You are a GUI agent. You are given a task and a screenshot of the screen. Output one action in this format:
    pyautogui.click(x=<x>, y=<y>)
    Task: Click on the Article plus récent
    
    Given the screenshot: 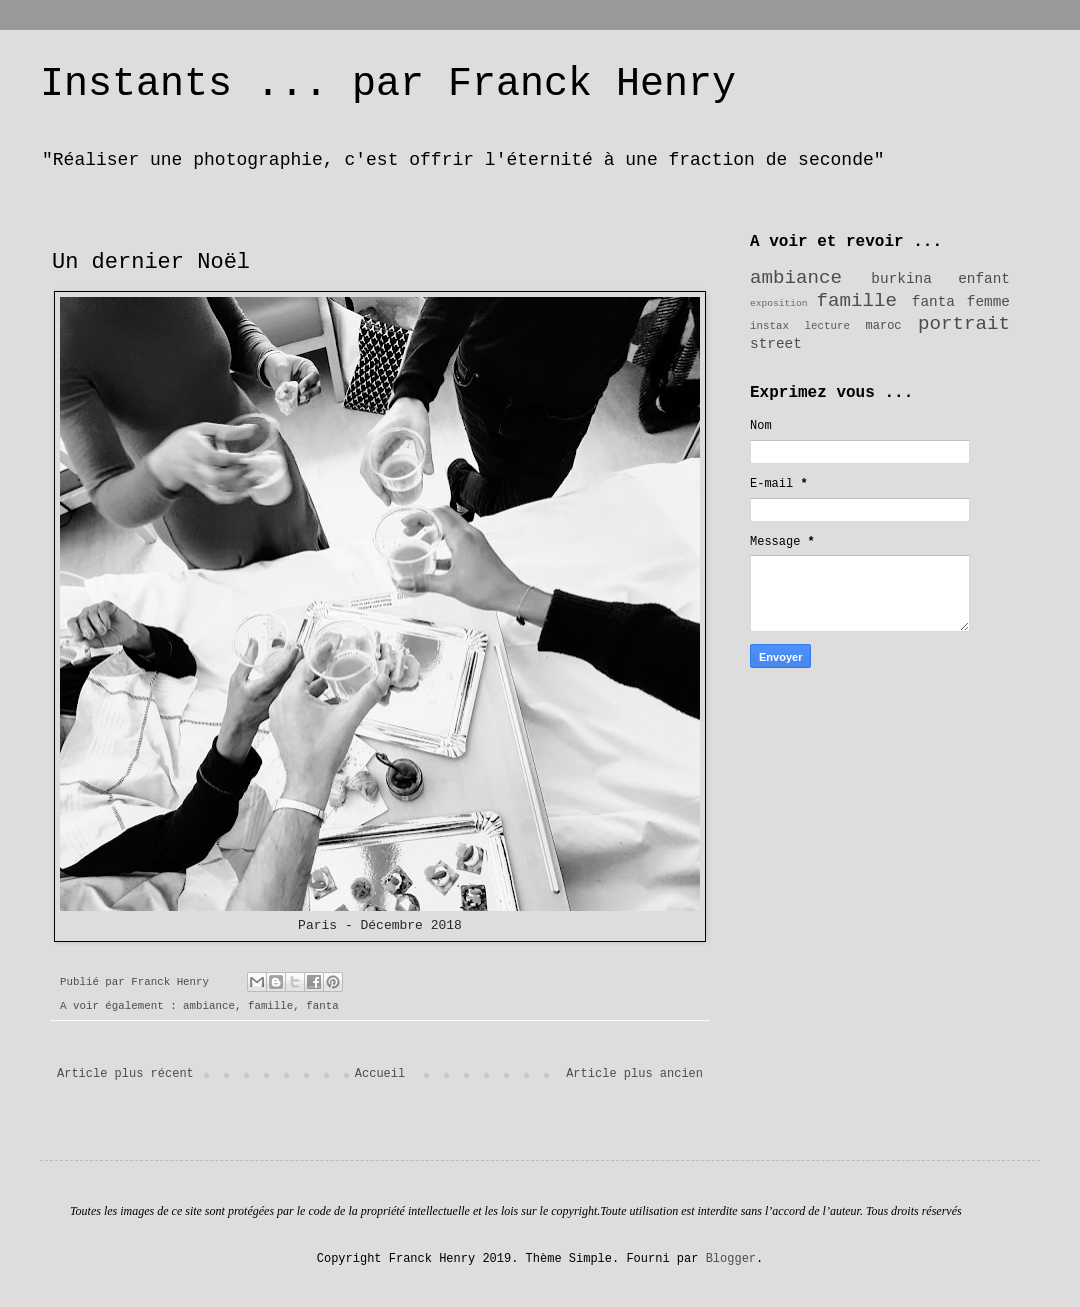 What is the action you would take?
    pyautogui.click(x=125, y=1074)
    